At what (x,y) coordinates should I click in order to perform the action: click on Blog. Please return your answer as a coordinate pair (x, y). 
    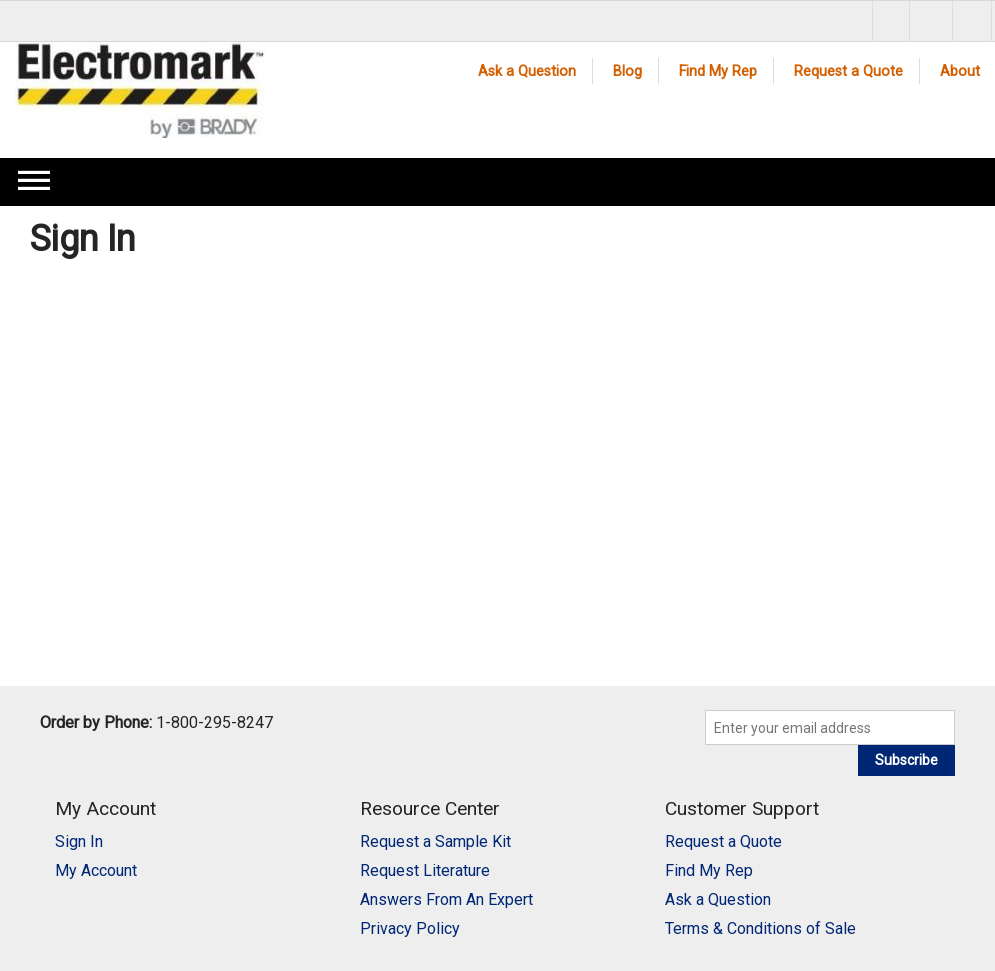
    Looking at the image, I should click on (627, 71).